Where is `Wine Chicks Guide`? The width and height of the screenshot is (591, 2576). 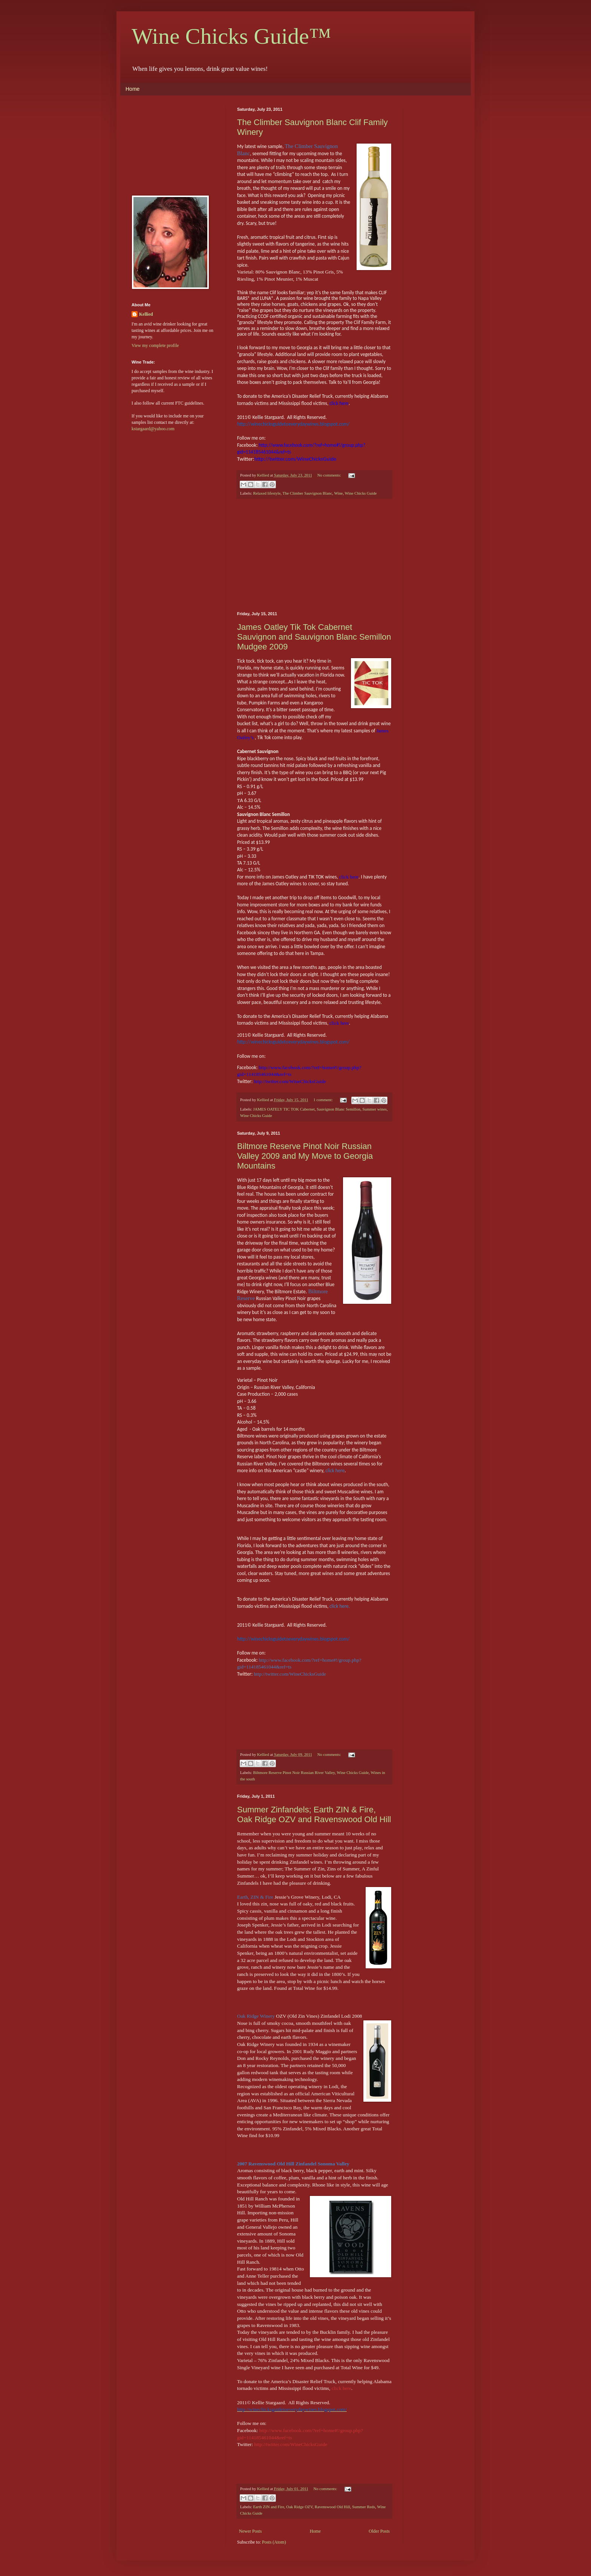 Wine Chicks Guide is located at coordinates (361, 493).